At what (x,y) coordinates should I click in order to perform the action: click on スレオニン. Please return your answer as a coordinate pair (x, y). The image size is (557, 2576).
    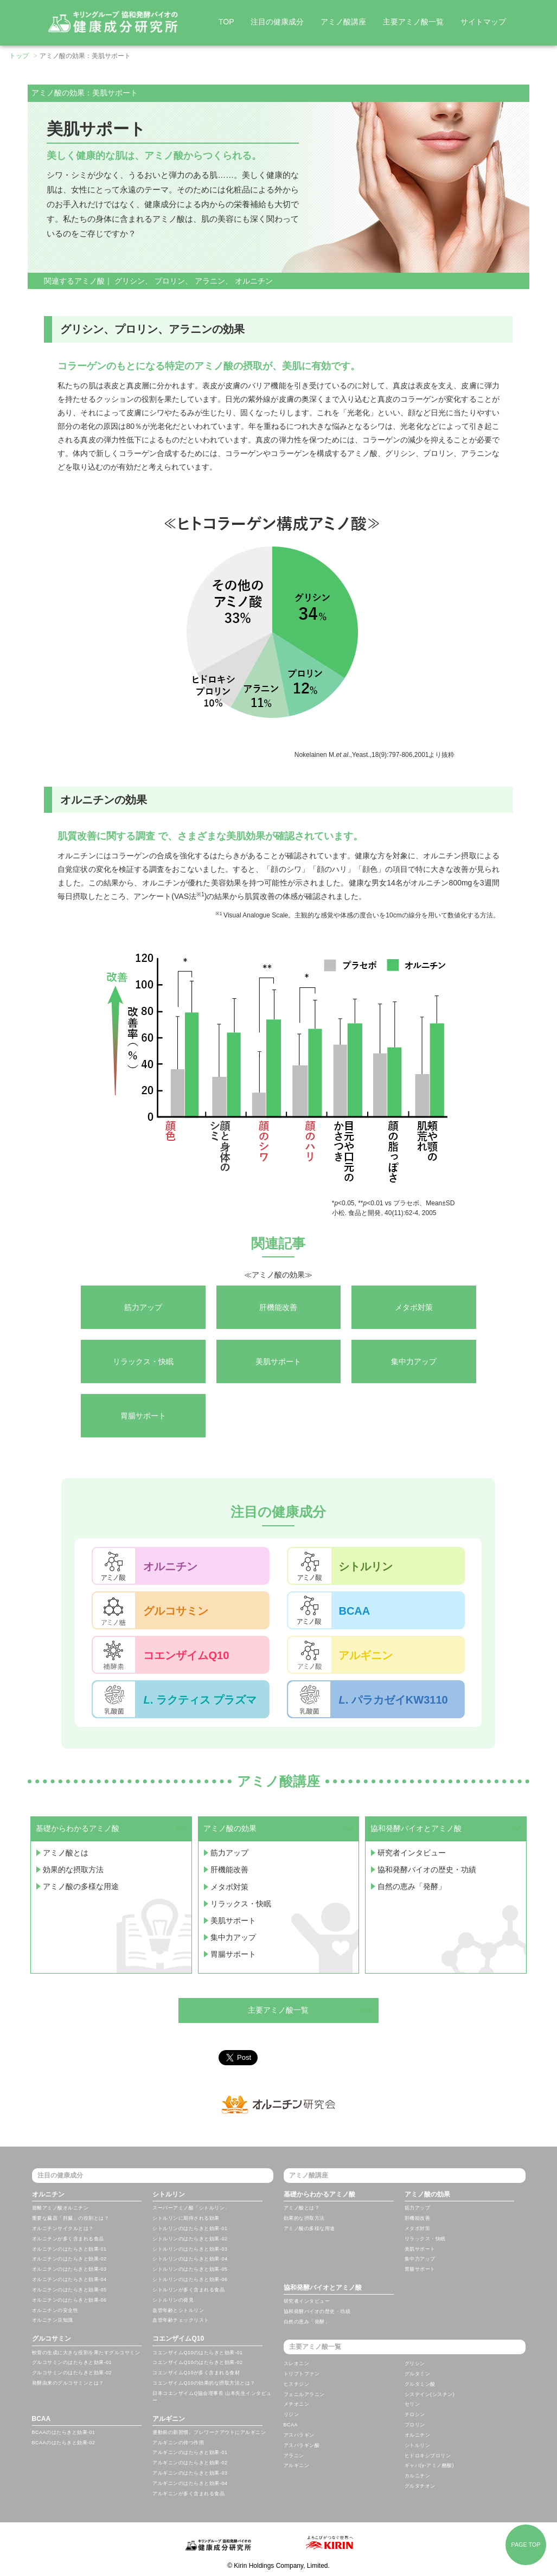
    Looking at the image, I should click on (297, 2363).